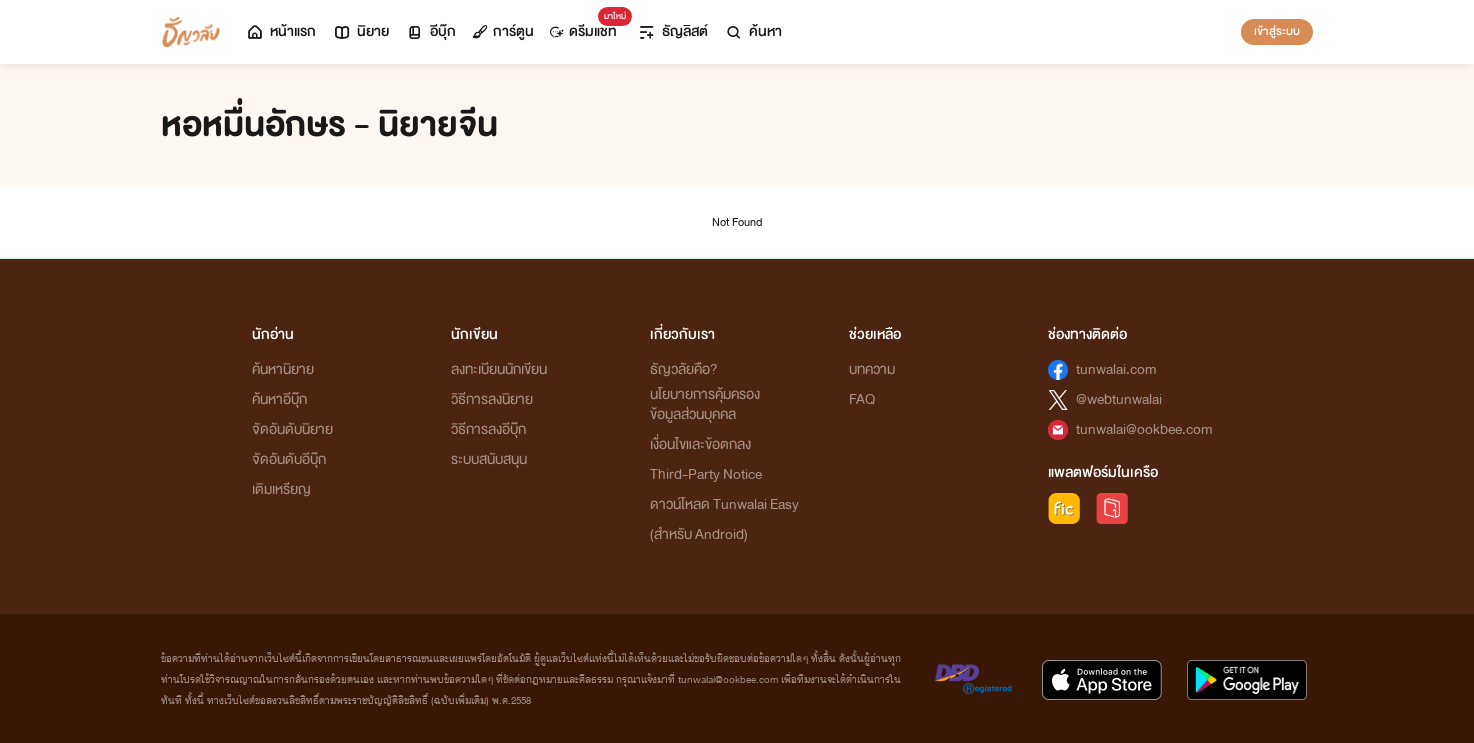 Image resolution: width=1474 pixels, height=743 pixels. I want to click on Third-Party Notice, so click(706, 474).